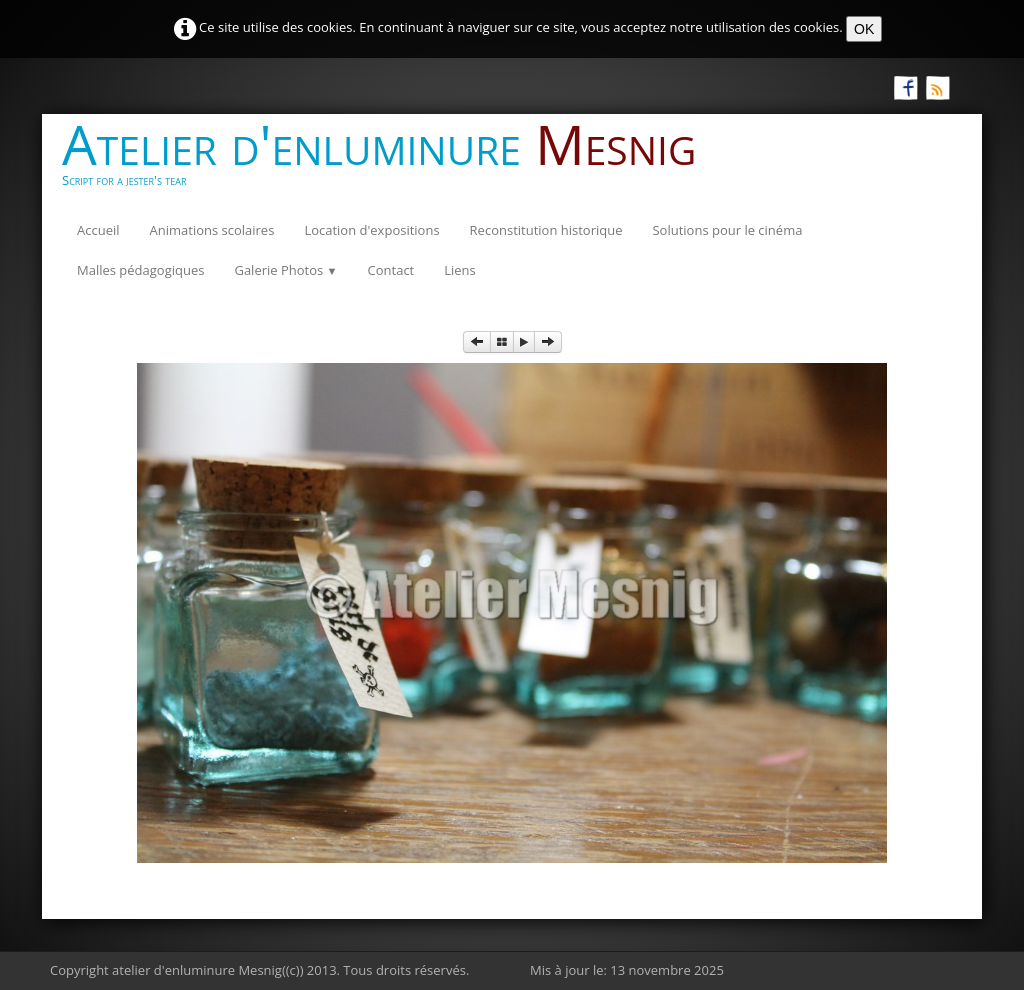 This screenshot has height=990, width=1024. I want to click on Liens, so click(460, 270).